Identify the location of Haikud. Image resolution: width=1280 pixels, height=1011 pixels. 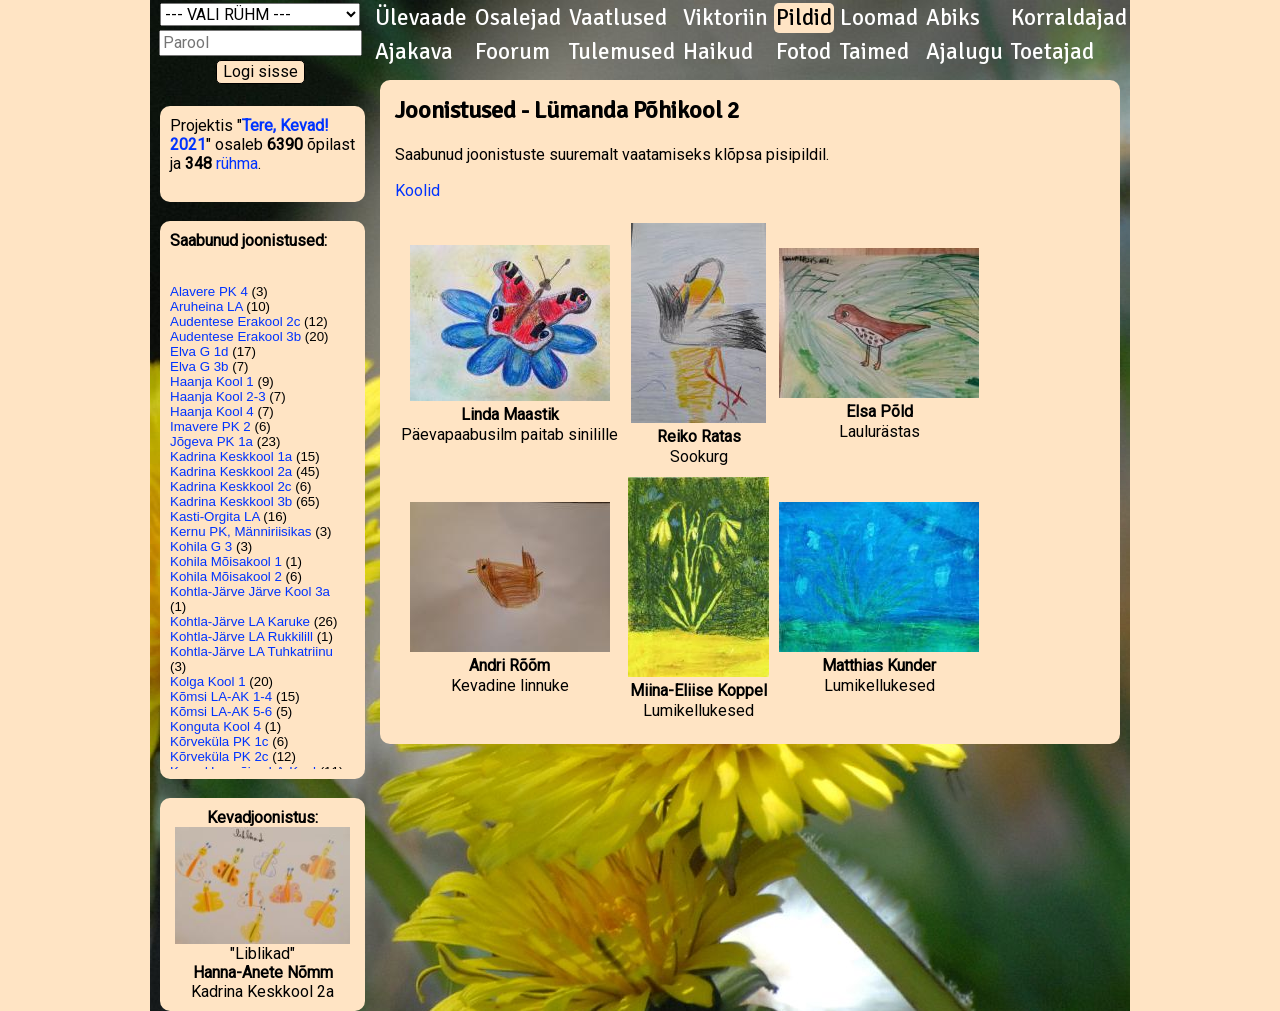
(718, 52).